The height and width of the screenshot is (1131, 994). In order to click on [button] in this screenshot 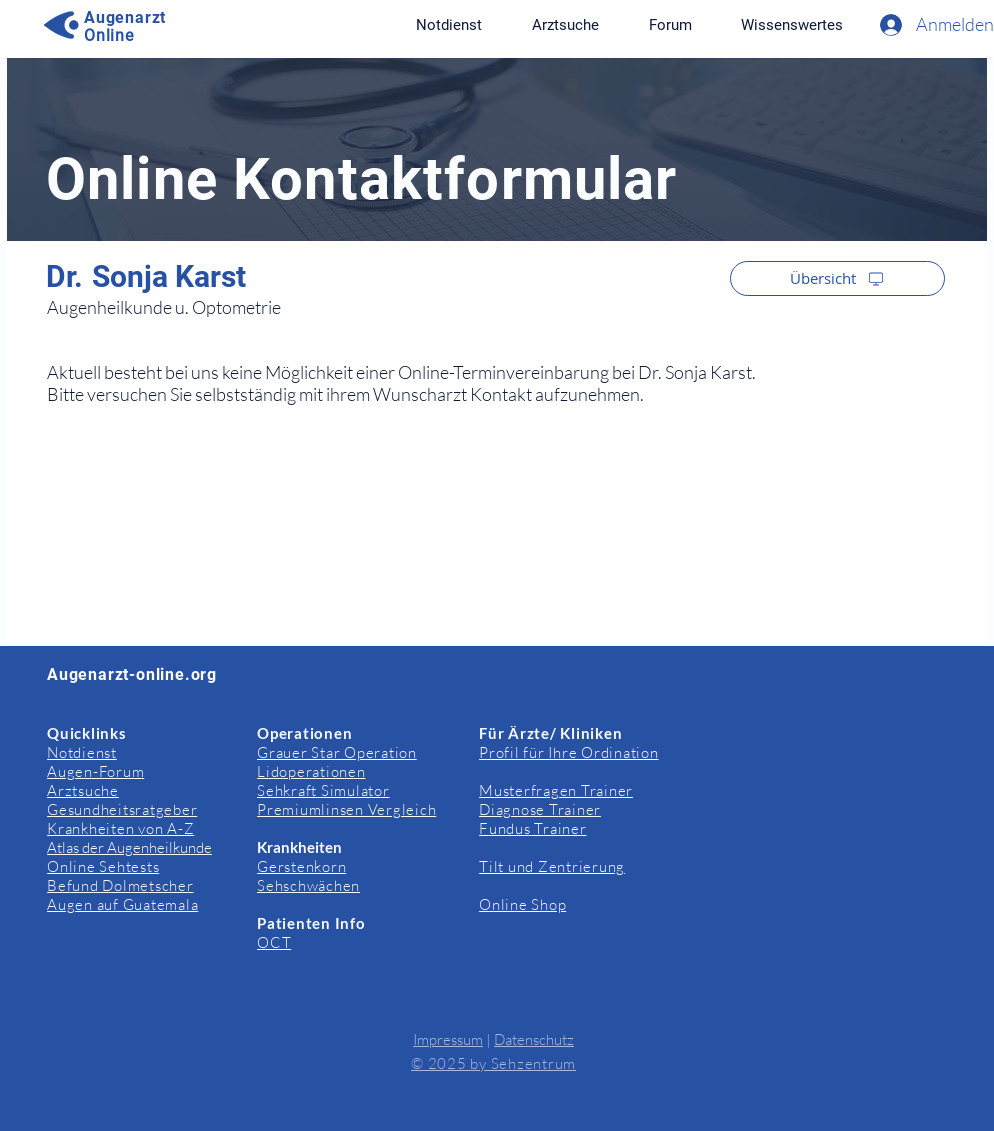, I will do `click(791, 25)`.